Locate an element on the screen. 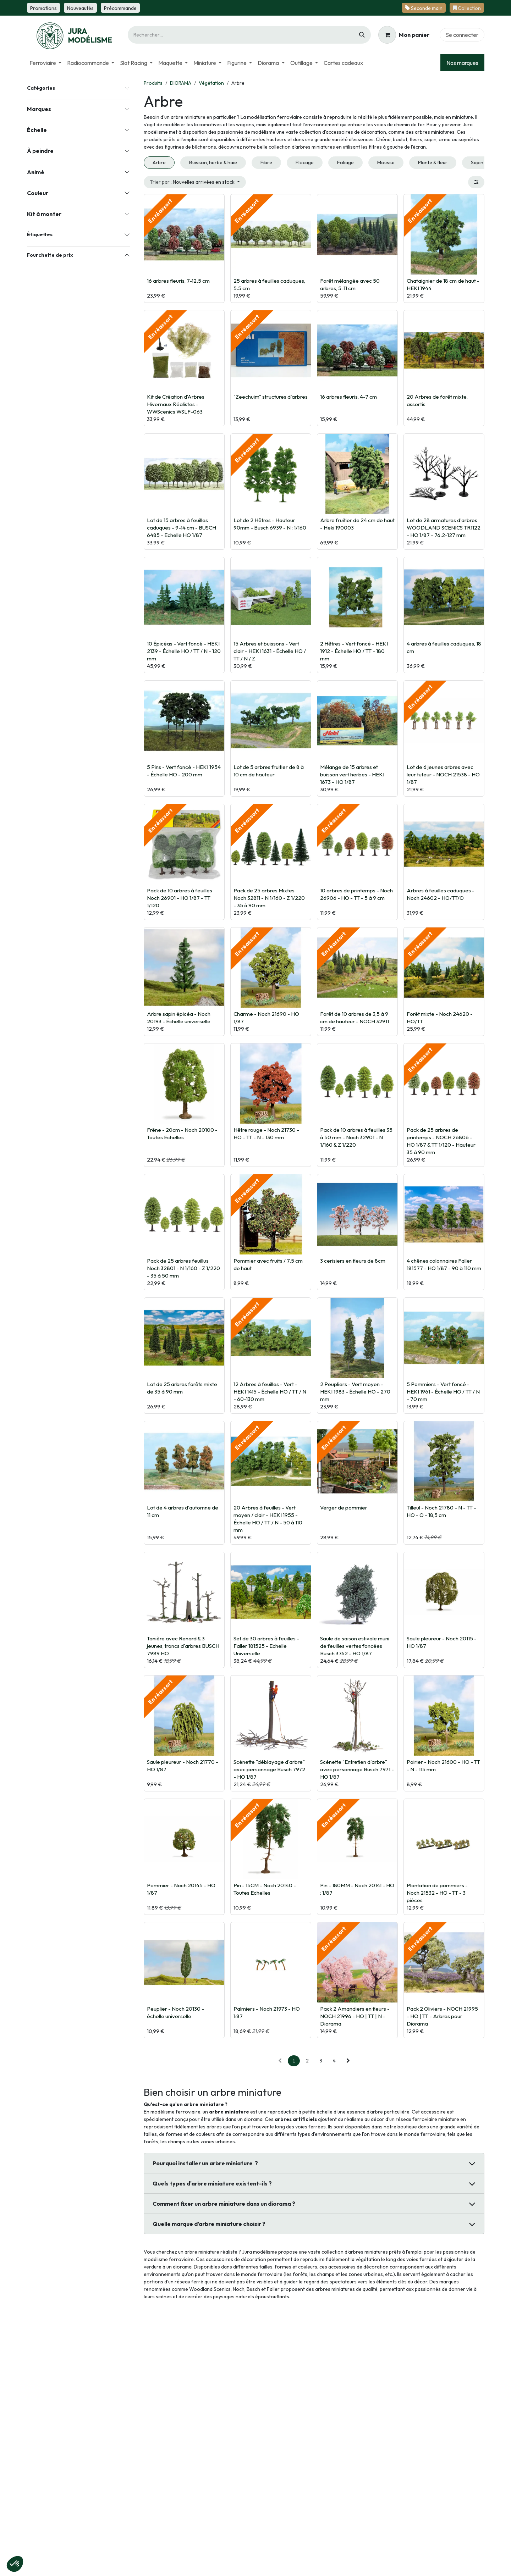 The width and height of the screenshot is (511, 2576). Lot de 15 arbres à feuilles caduques - 9-14 cm - BUSCH 6485 - Echelle HO 1/87 is located at coordinates (181, 527).